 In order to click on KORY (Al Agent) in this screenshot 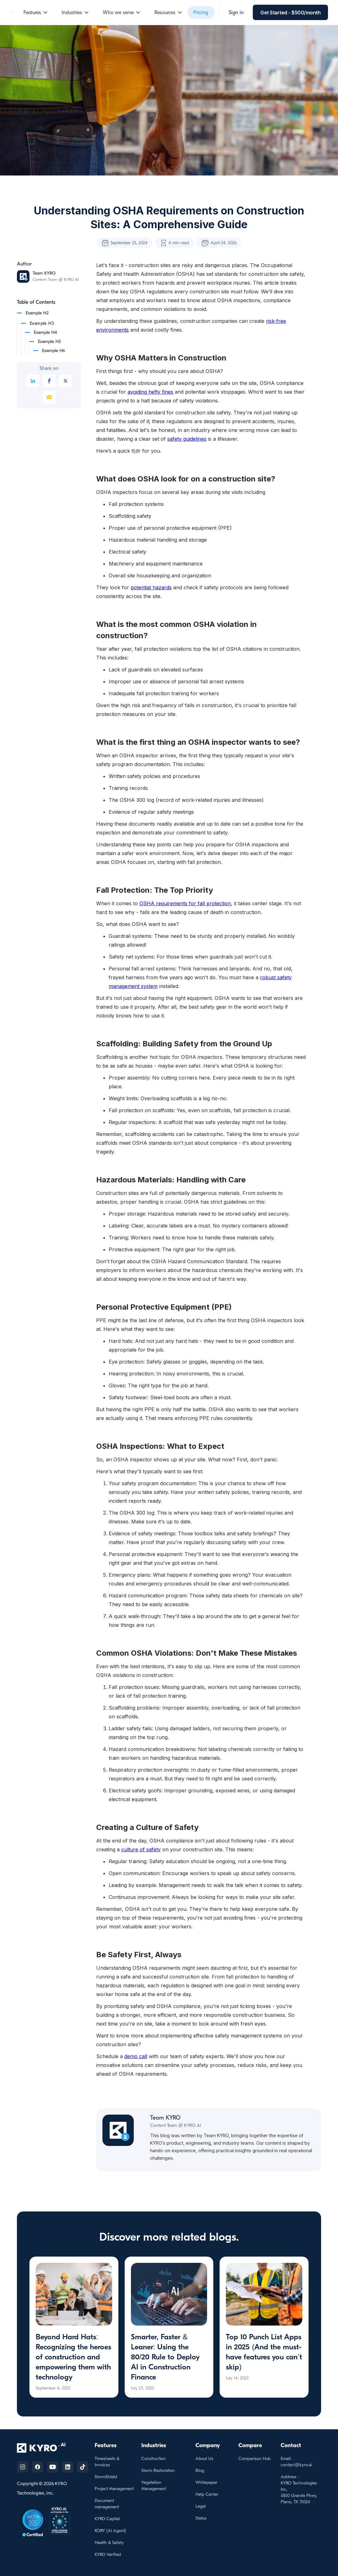, I will do `click(110, 2530)`.